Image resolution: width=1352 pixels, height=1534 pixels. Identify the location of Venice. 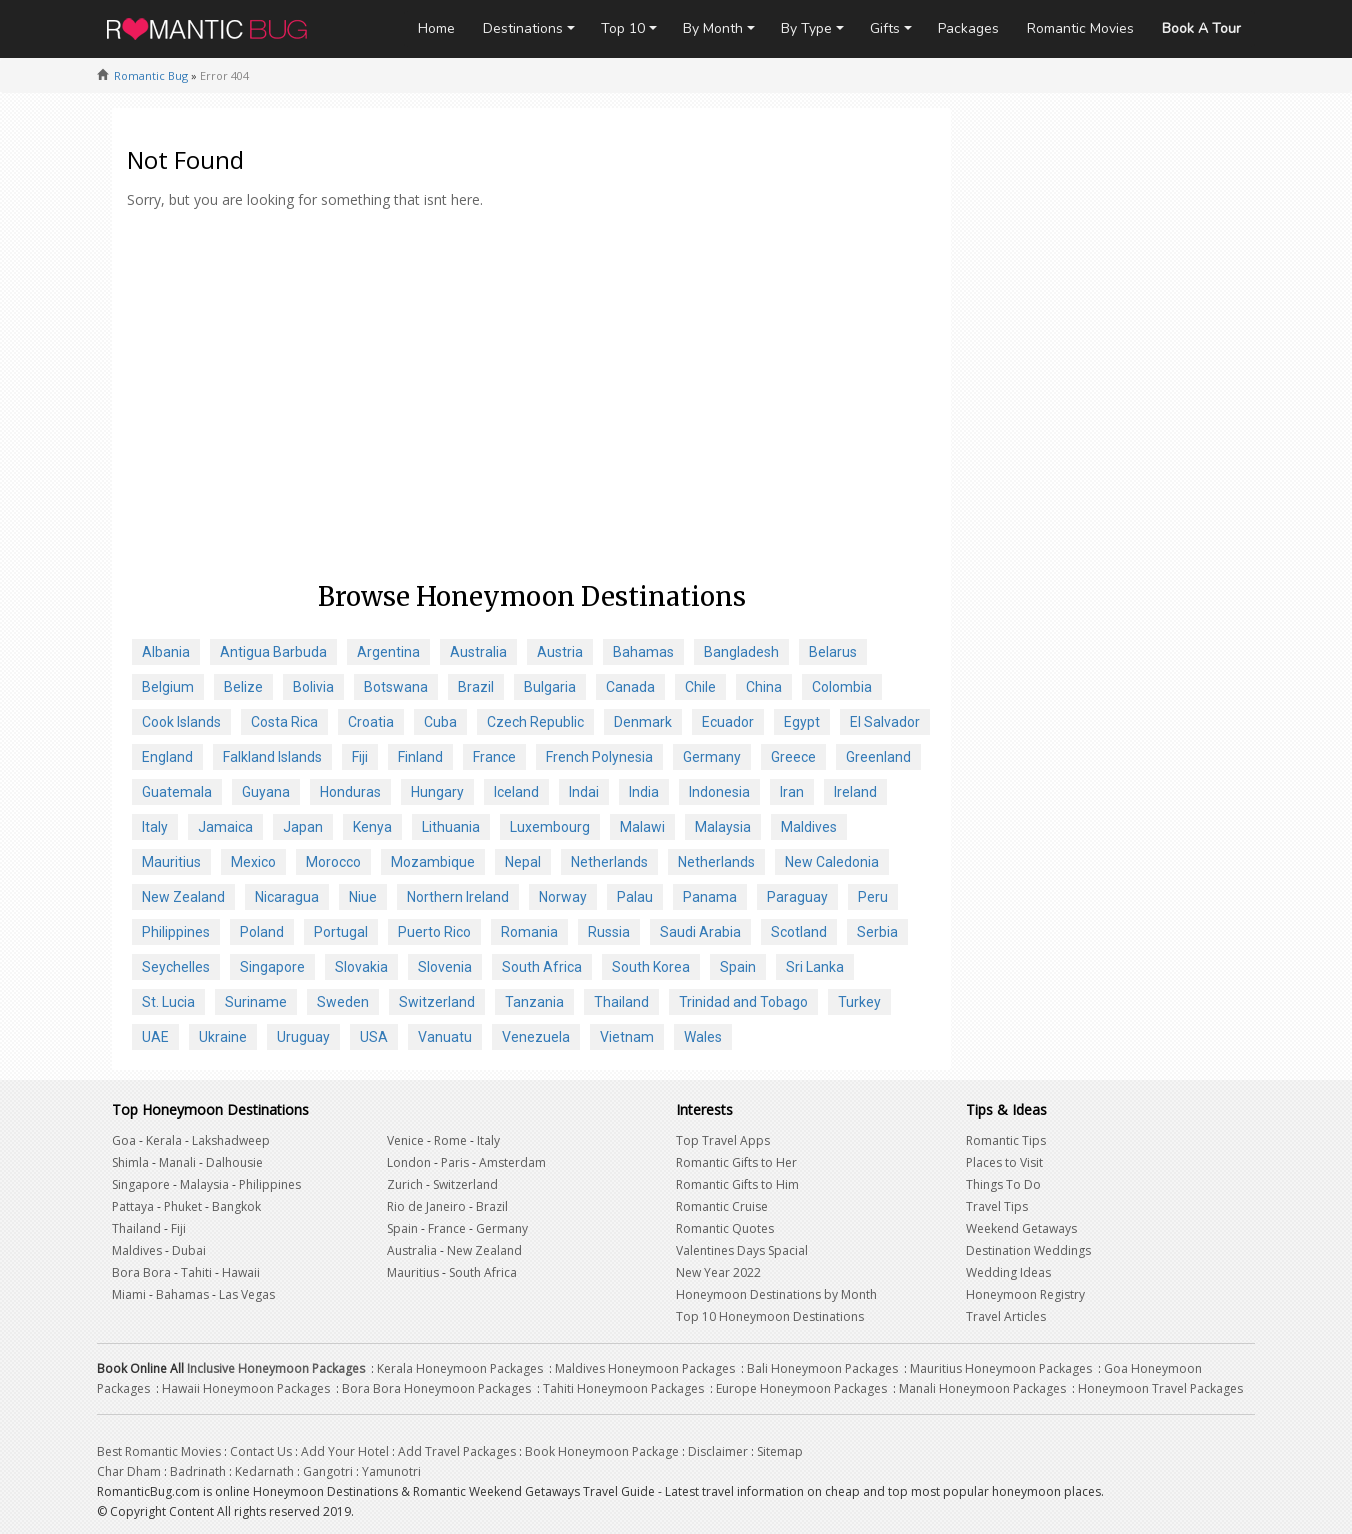
(405, 1140).